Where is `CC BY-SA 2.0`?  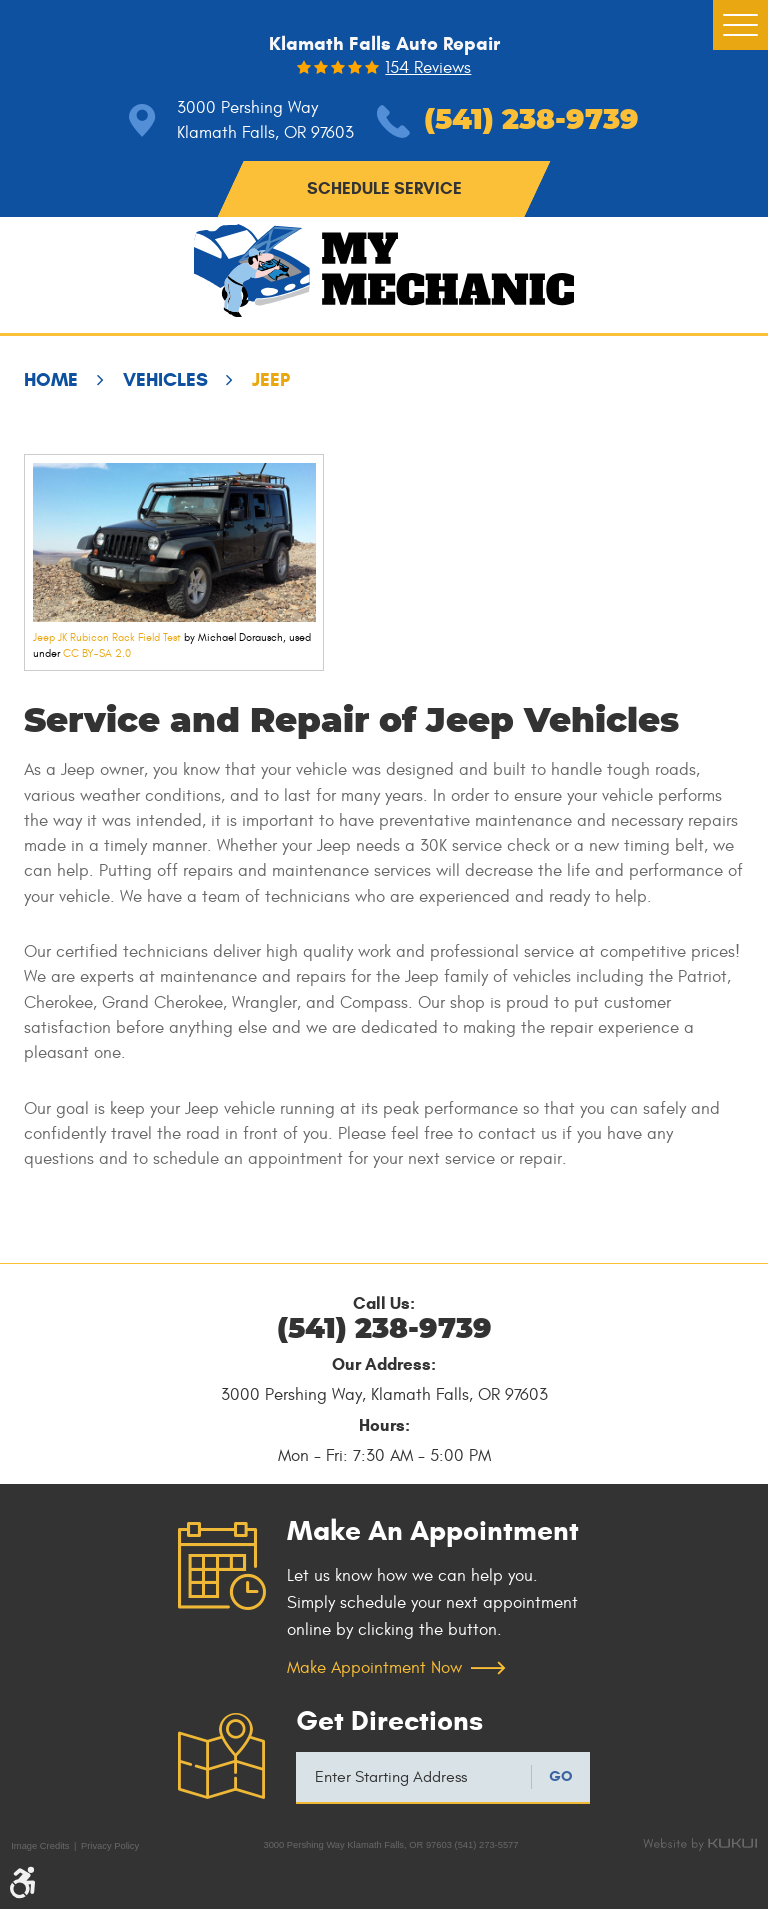
CC BY-SA 2.0 is located at coordinates (97, 653).